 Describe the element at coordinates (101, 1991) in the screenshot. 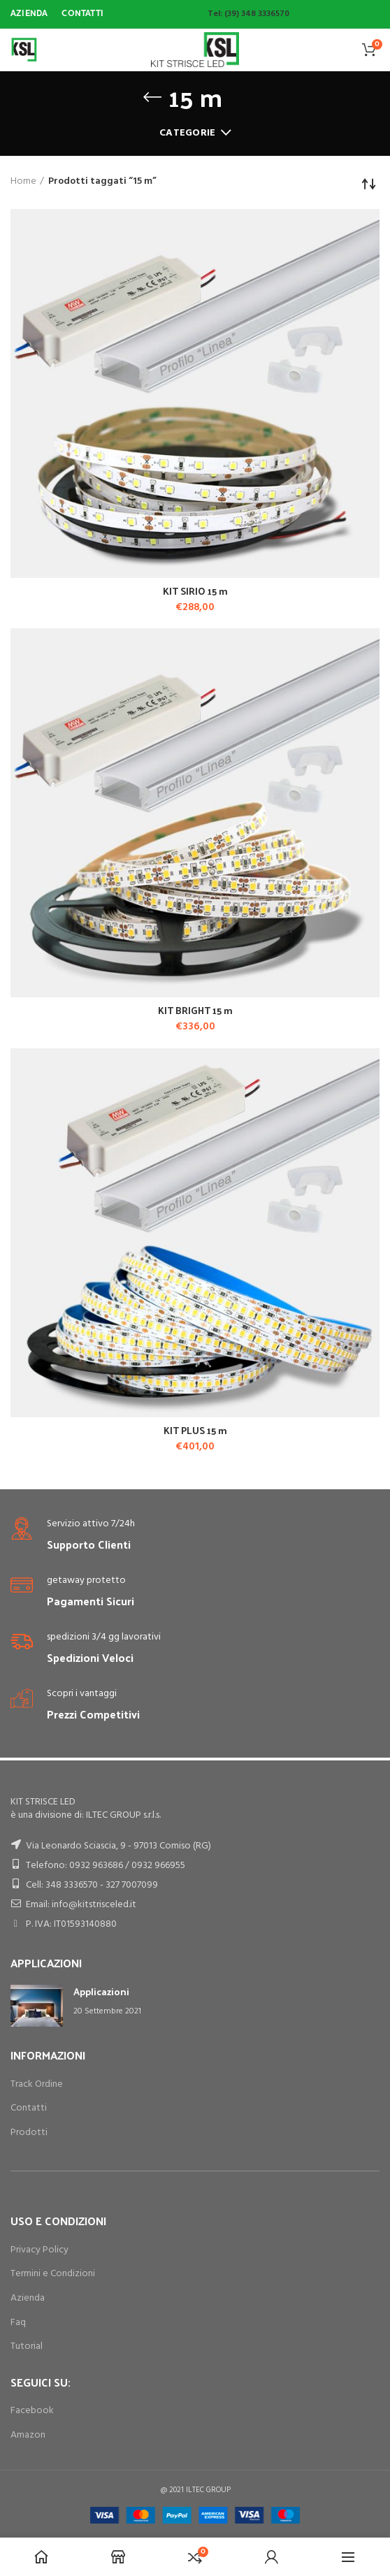

I see `Applicazioni` at that location.